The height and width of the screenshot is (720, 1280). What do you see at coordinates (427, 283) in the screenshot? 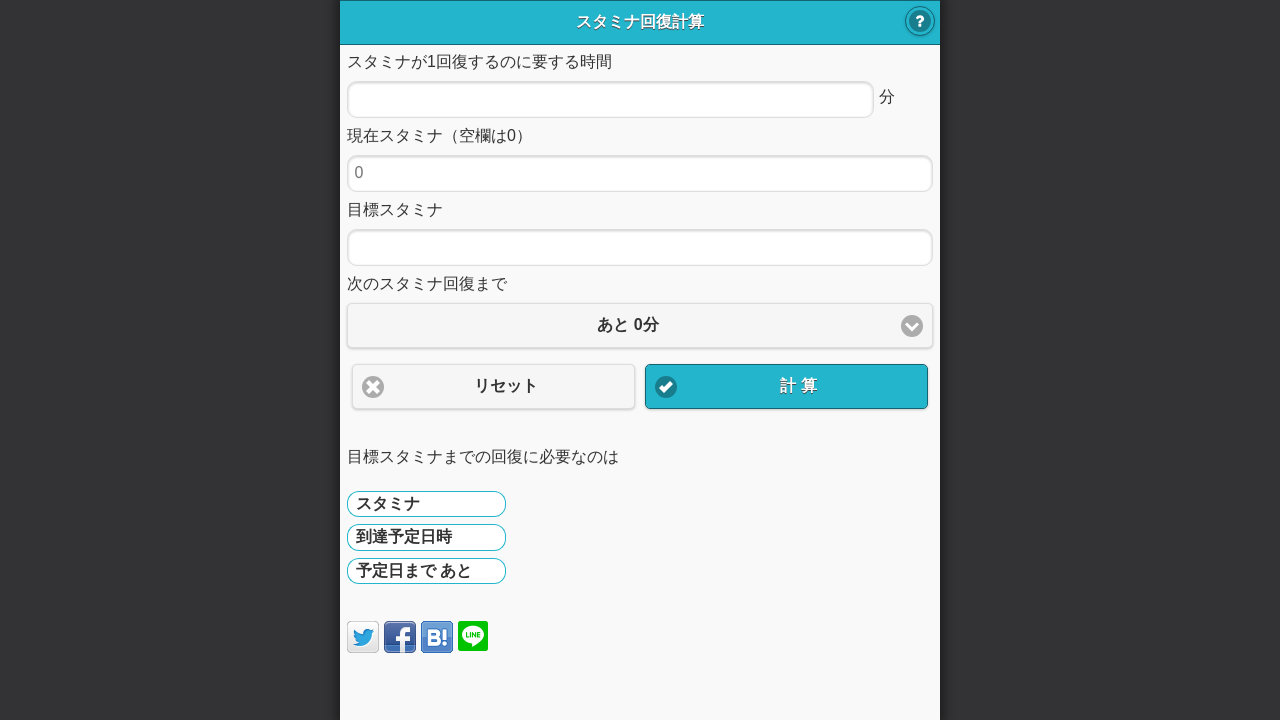
I see `次のスタミナ回復まで` at bounding box center [427, 283].